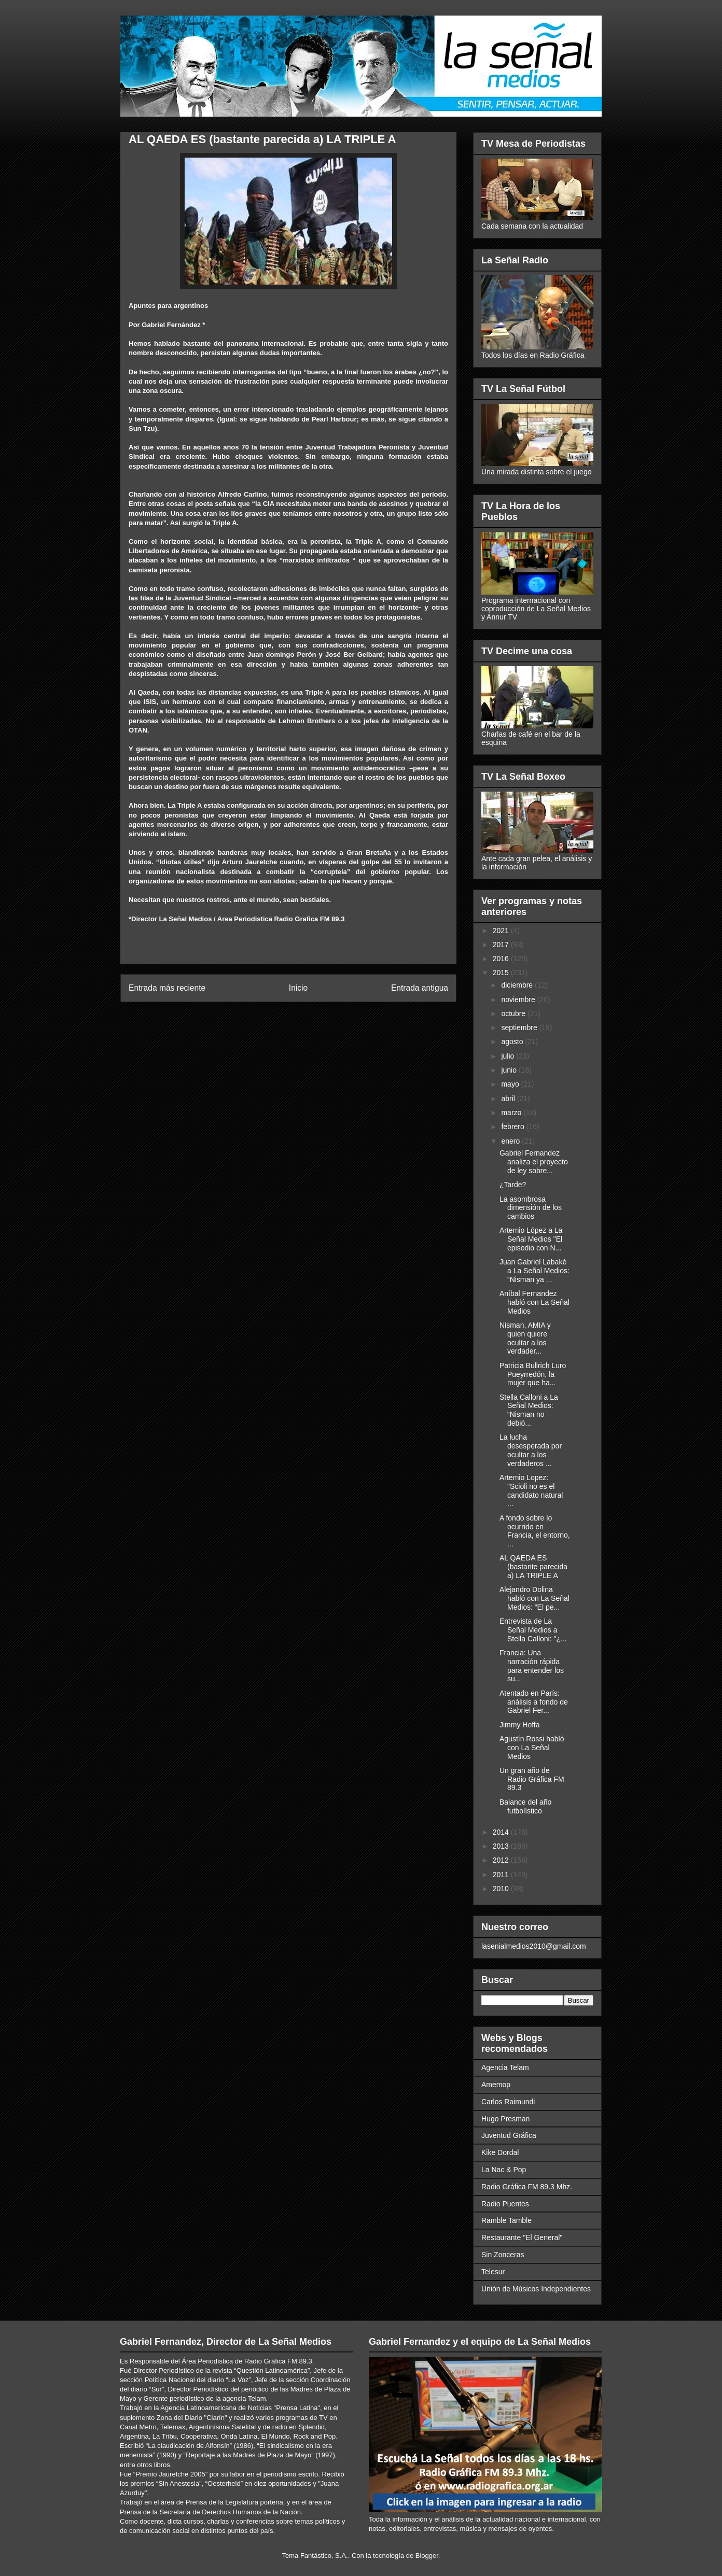  What do you see at coordinates (533, 1630) in the screenshot?
I see `Entrevista de La Señal Medios a Stella Calloni: "¿...` at bounding box center [533, 1630].